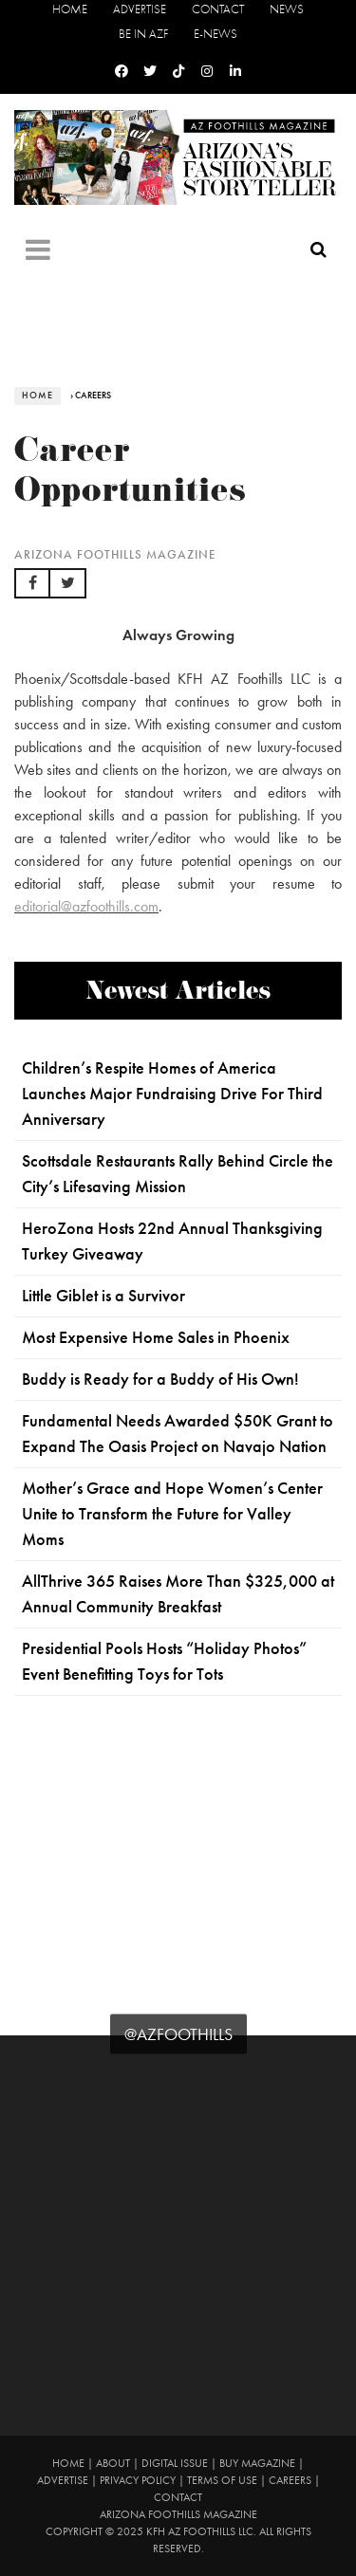 This screenshot has height=2576, width=356. Describe the element at coordinates (172, 1094) in the screenshot. I see `Children’s Respite Homes of America Launches Major Fundraising Drive For Third Anniversary` at that location.